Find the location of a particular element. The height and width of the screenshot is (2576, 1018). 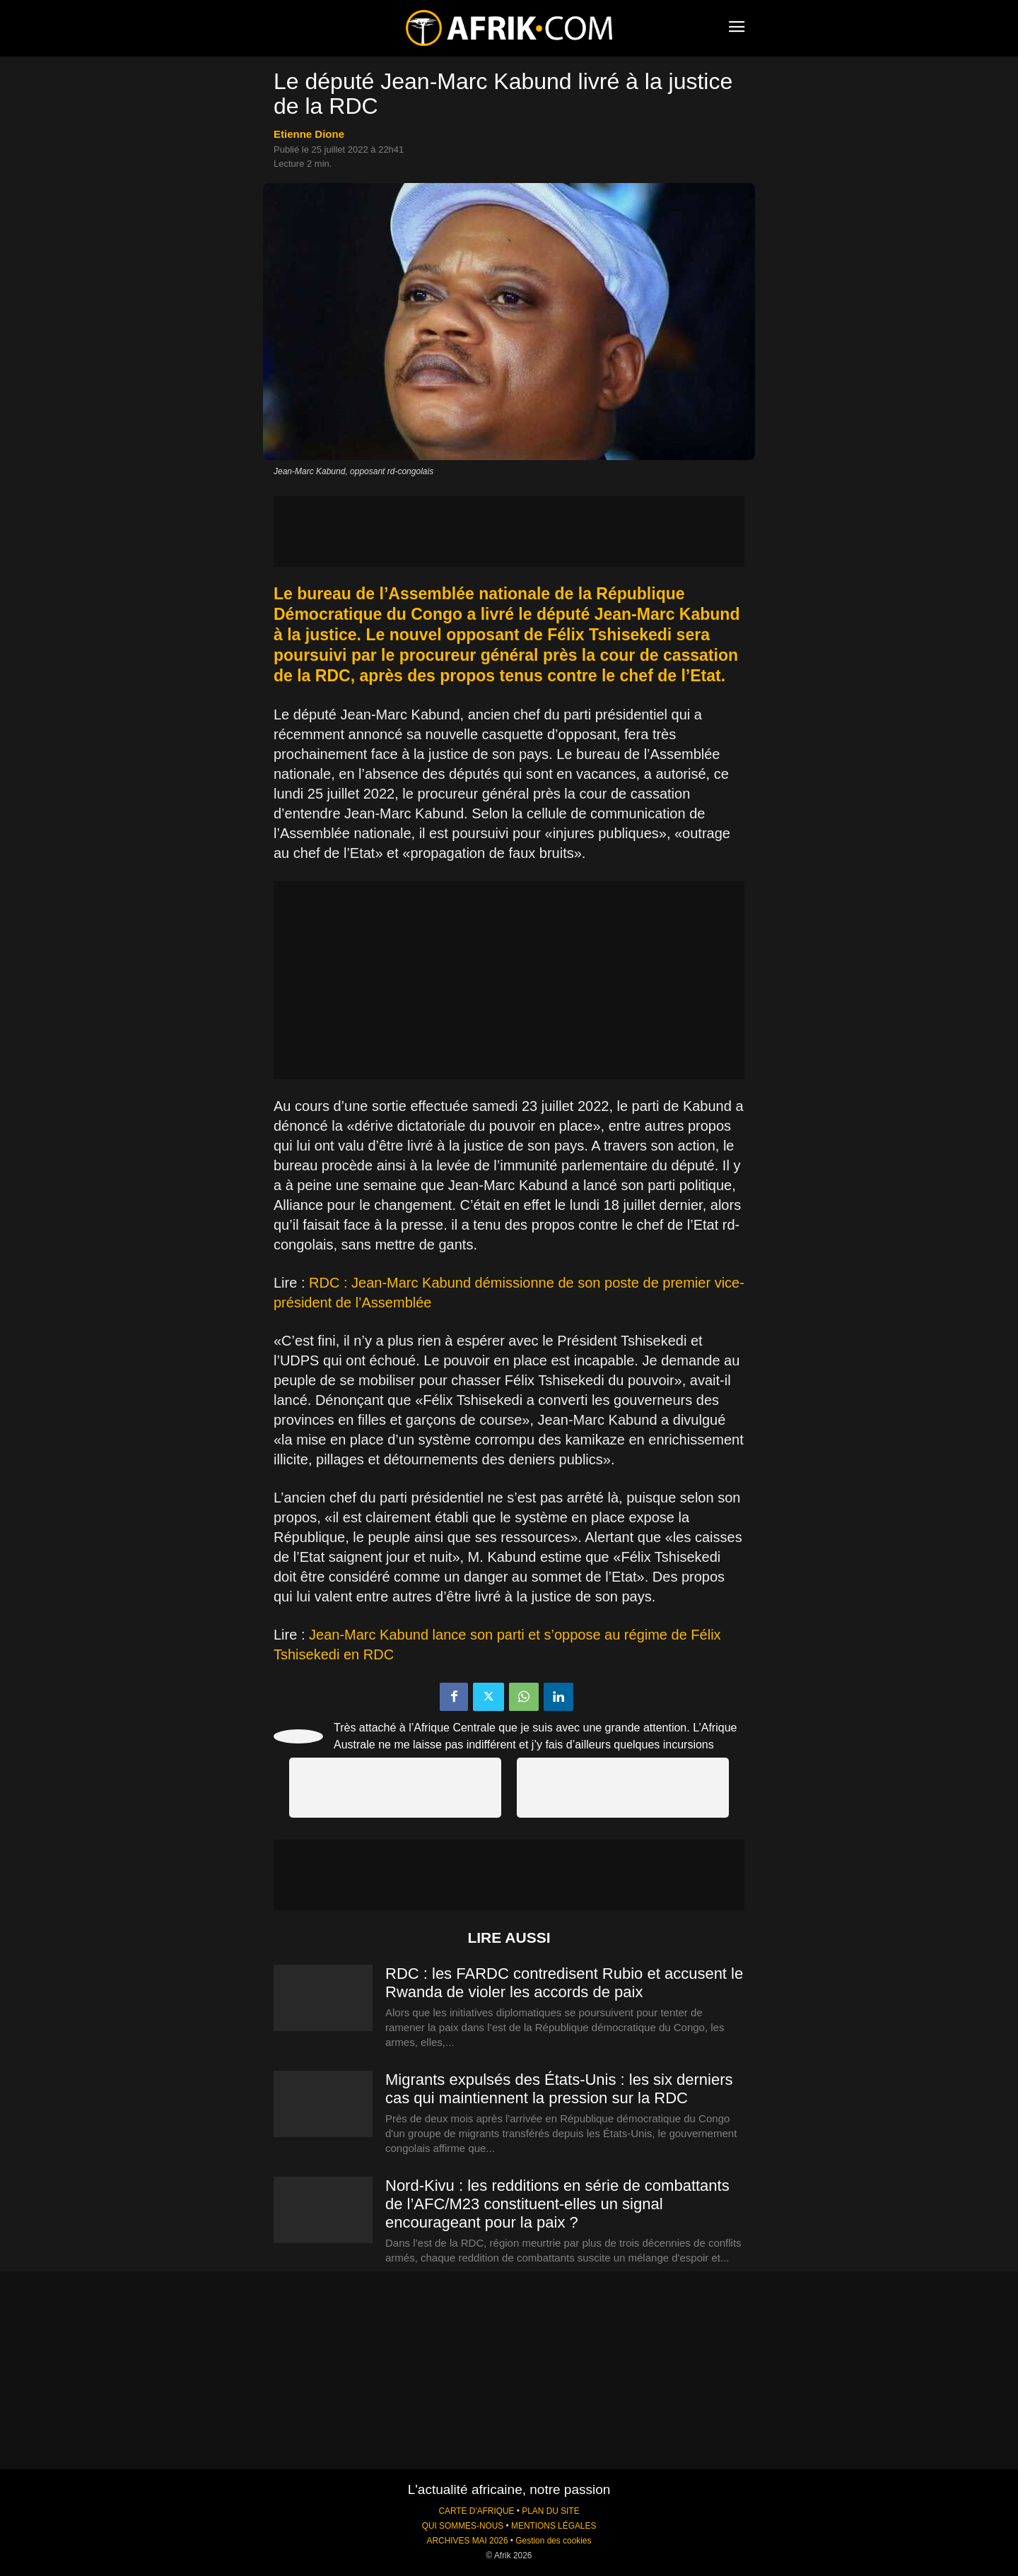

QUI SOMMES-NOUS is located at coordinates (463, 2526).